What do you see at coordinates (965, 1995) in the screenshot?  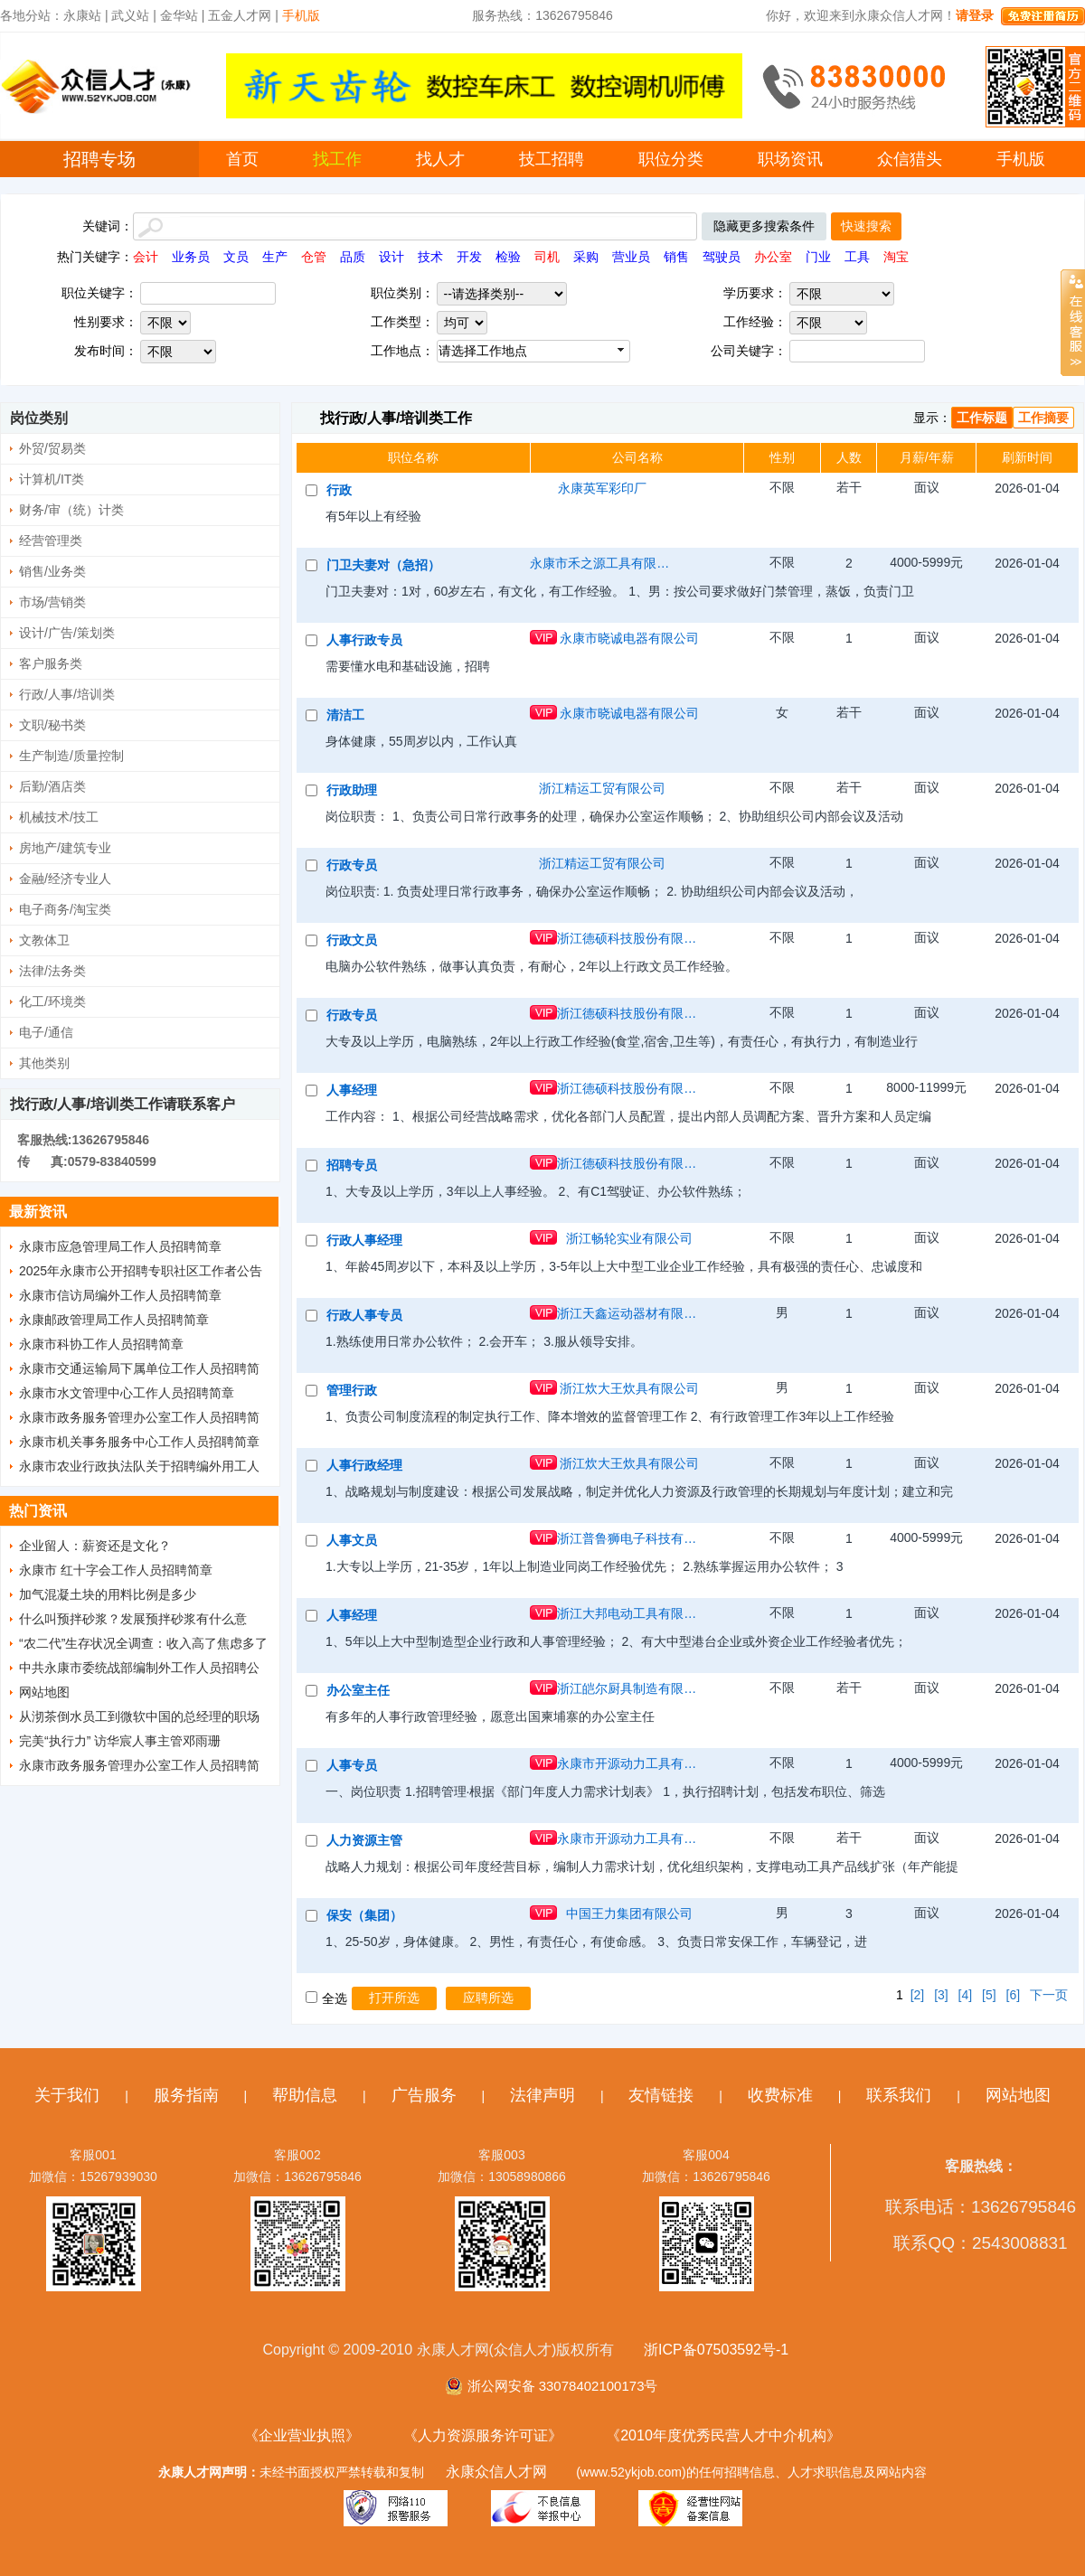 I see `[4]` at bounding box center [965, 1995].